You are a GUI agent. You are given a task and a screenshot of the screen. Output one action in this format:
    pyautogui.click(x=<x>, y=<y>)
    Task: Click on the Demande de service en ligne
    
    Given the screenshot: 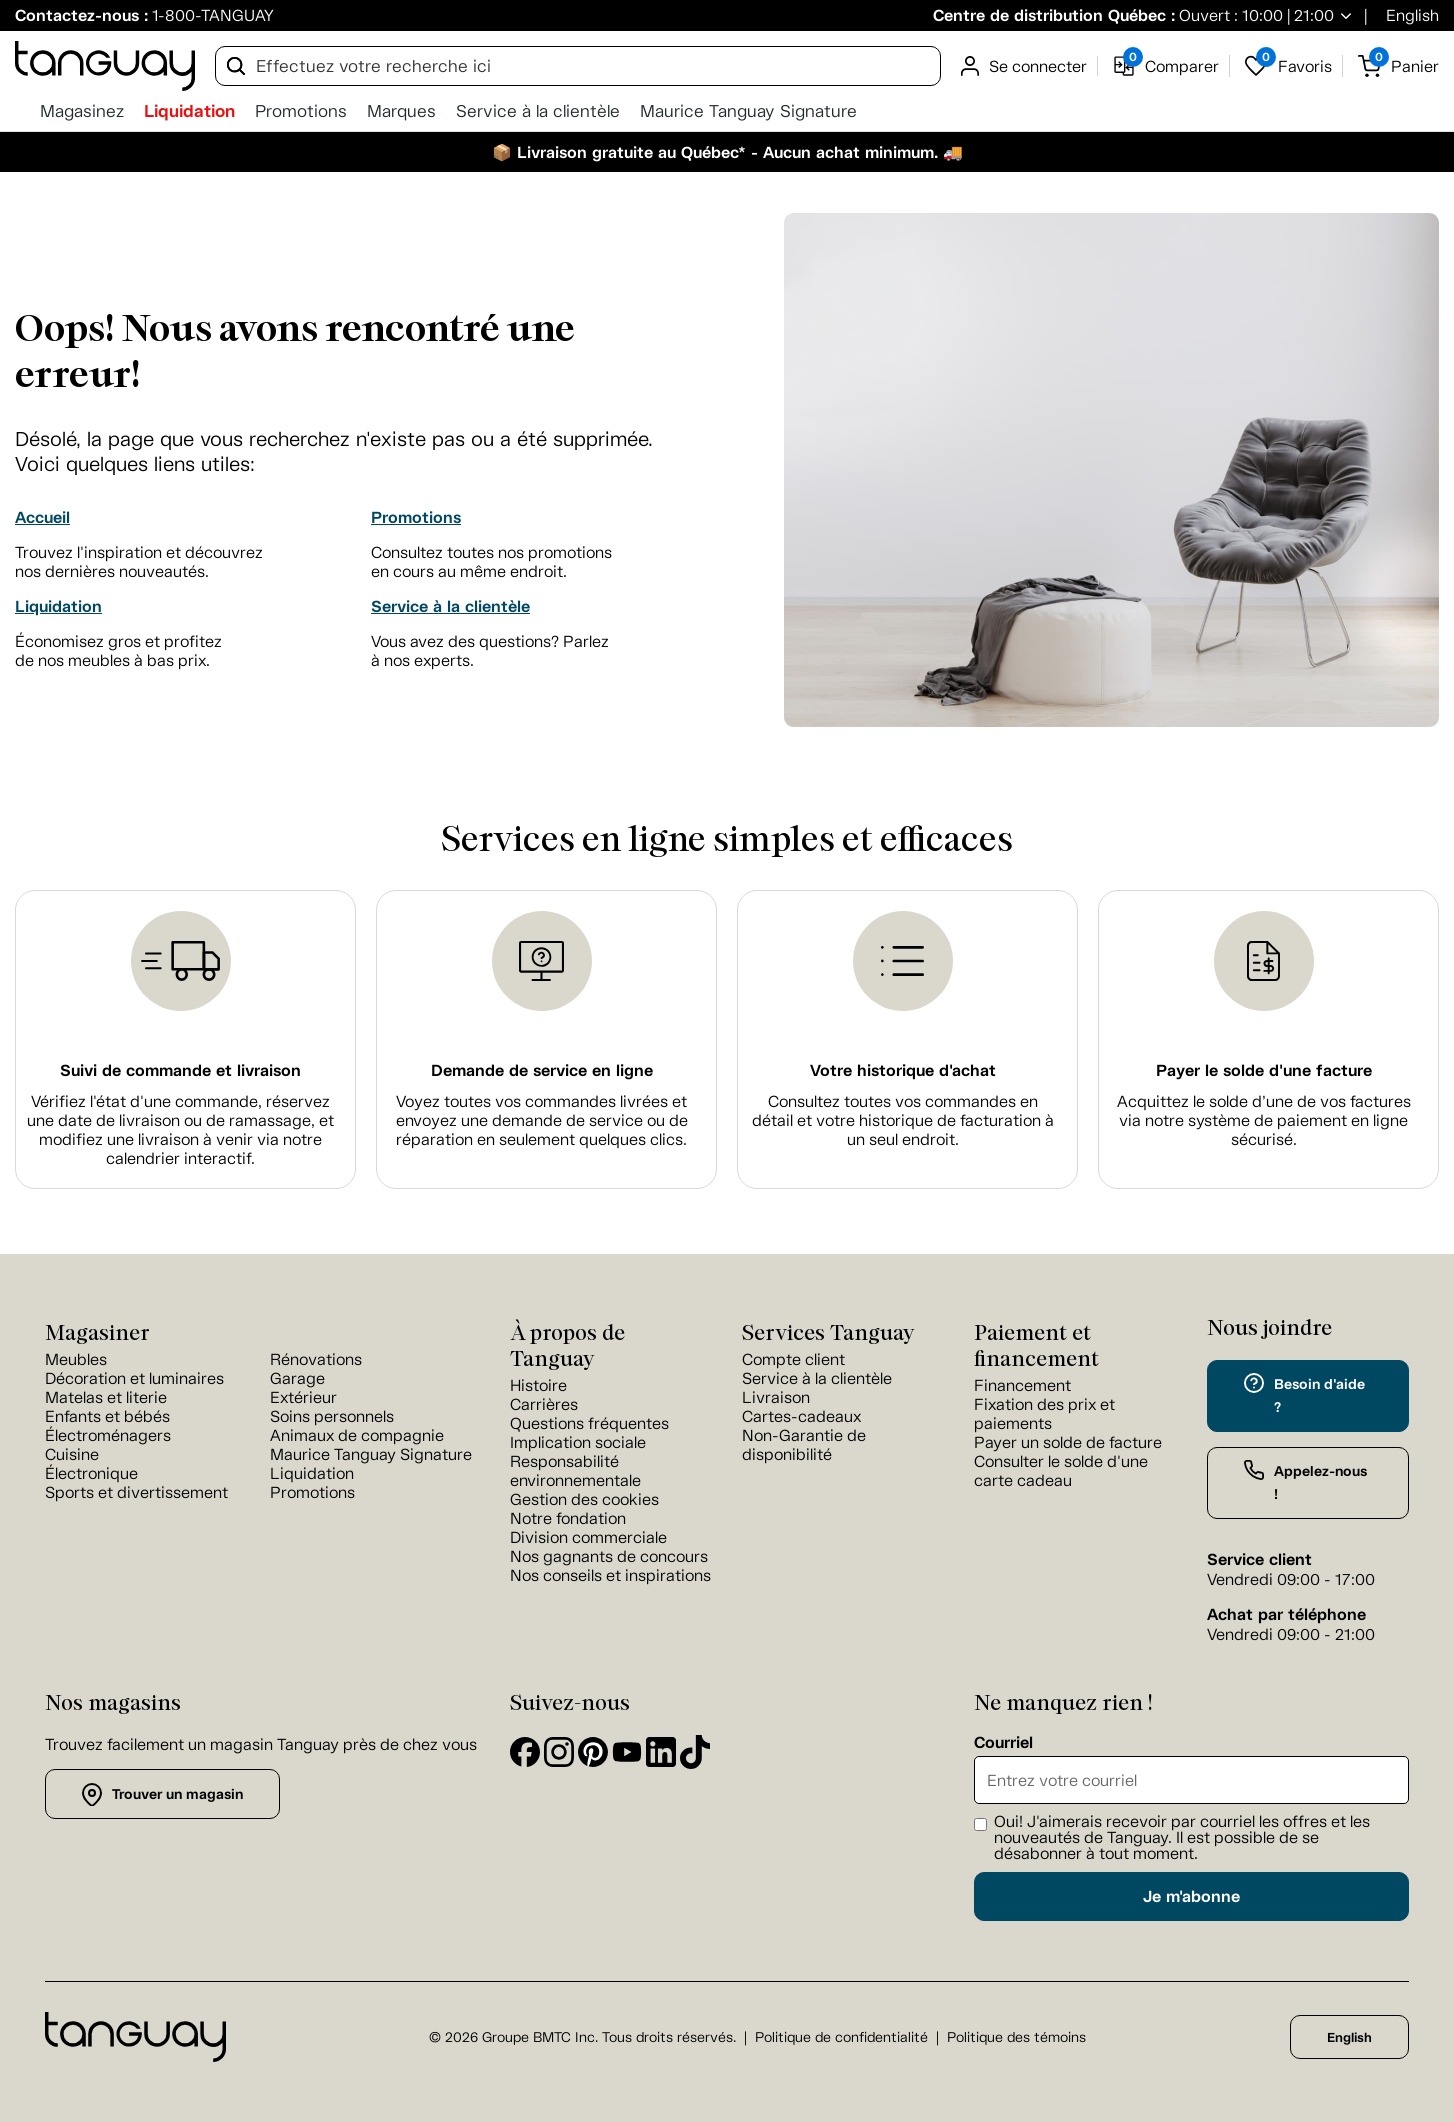 What is the action you would take?
    pyautogui.click(x=542, y=1070)
    